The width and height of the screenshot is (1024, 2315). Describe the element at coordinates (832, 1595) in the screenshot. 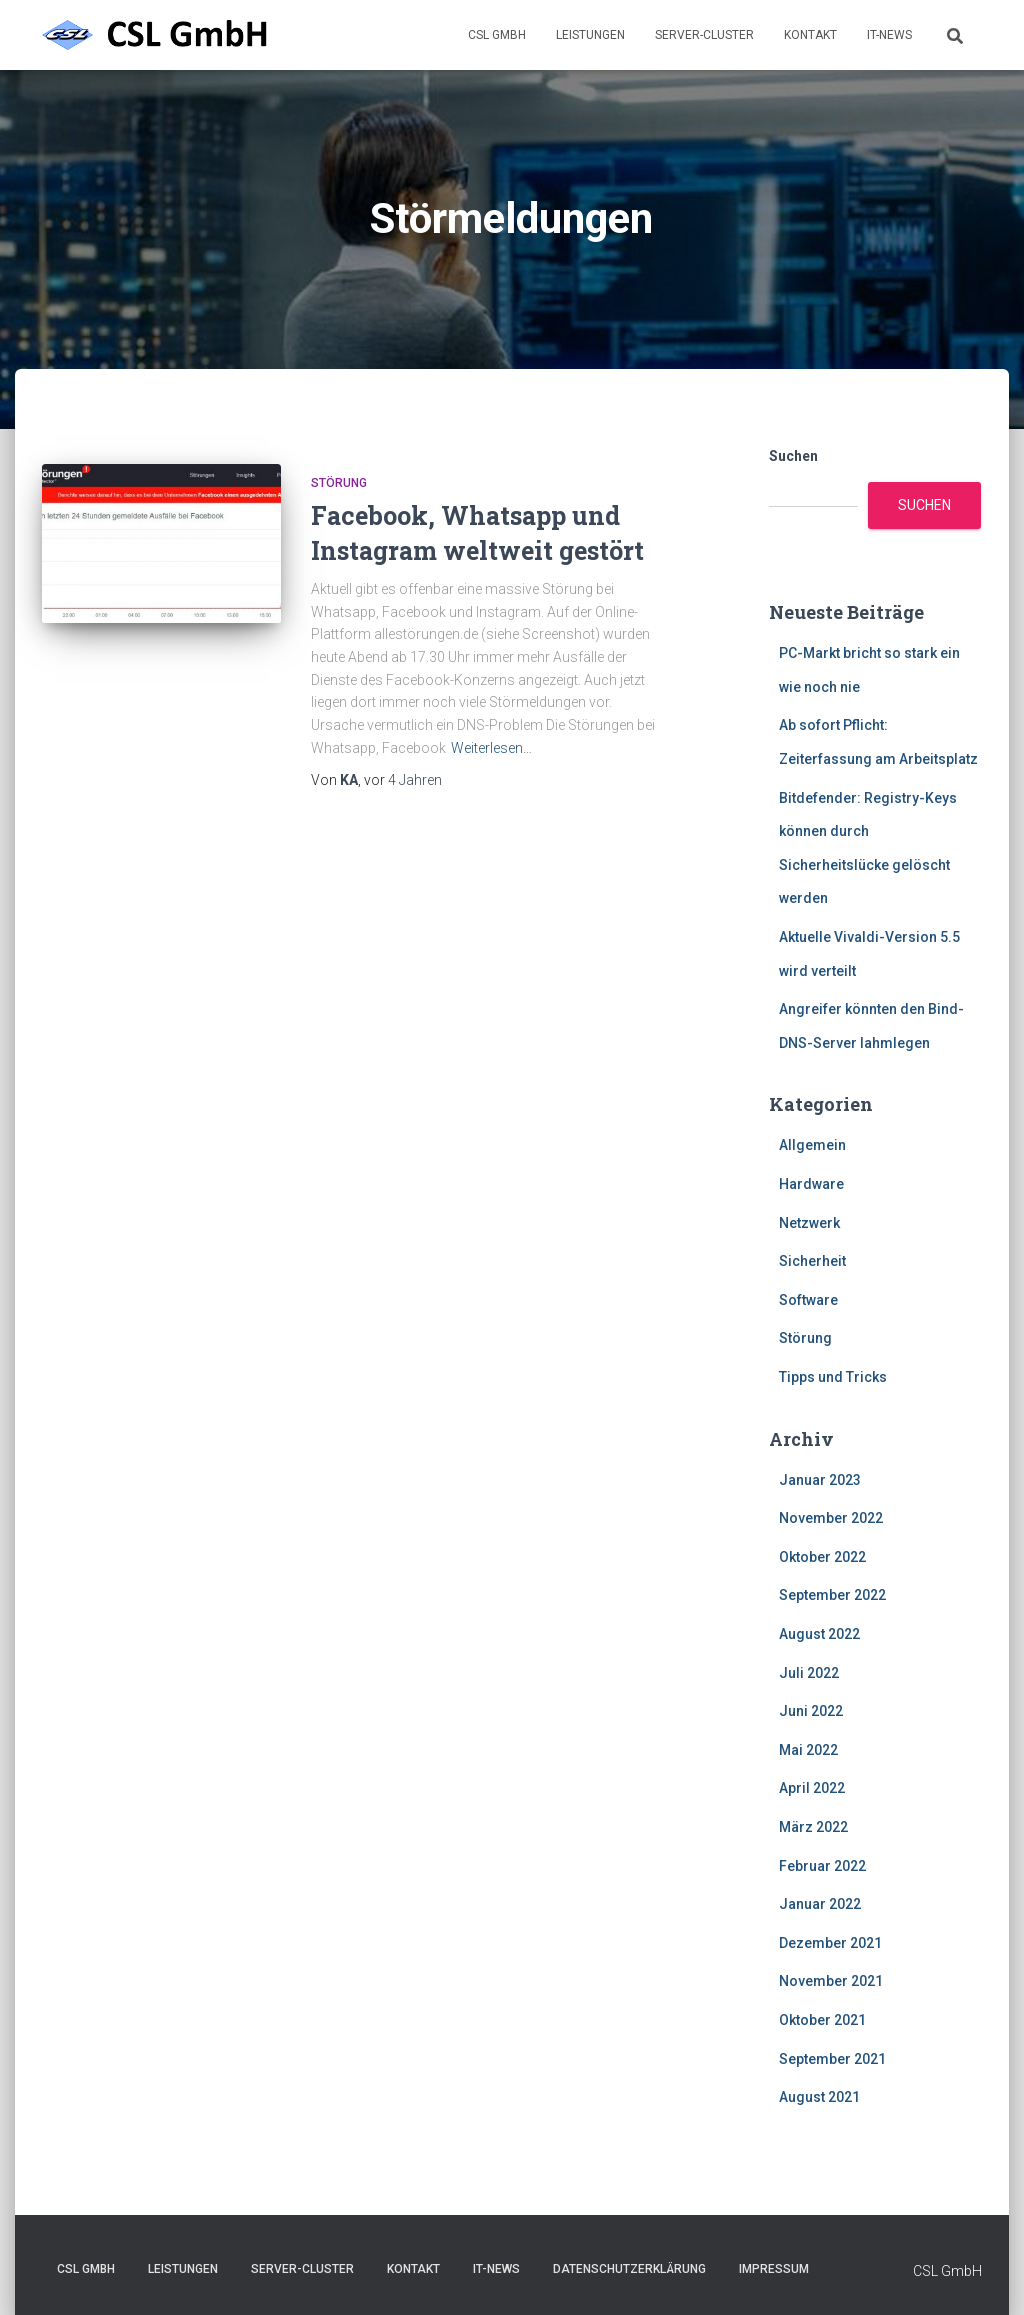

I see `September 2022` at that location.